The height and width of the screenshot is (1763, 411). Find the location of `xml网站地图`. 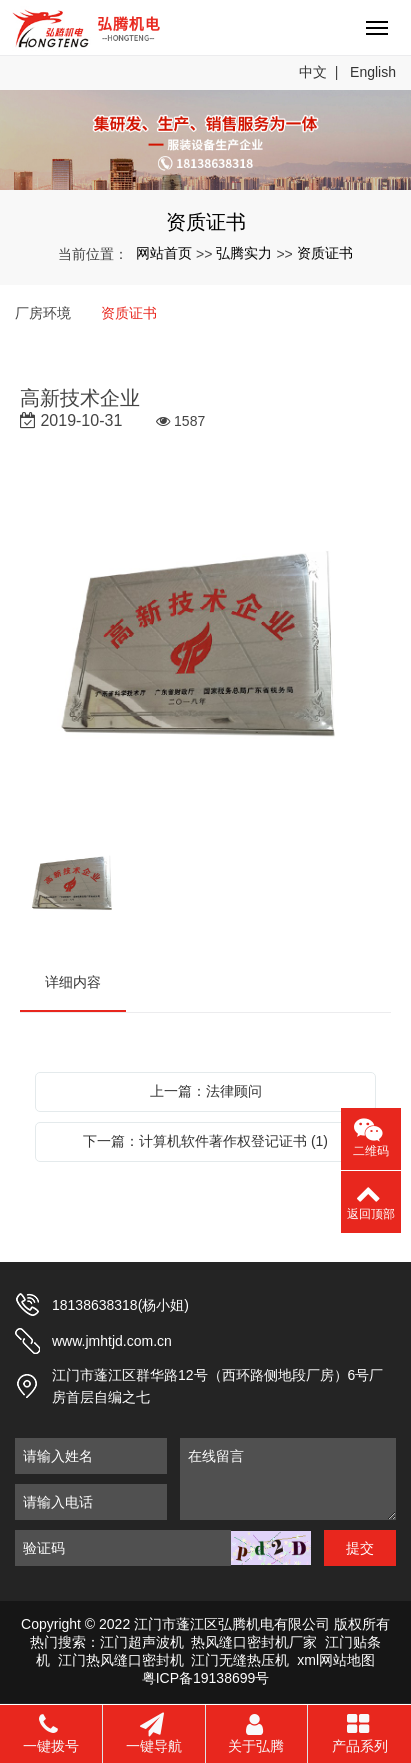

xml网站地图 is located at coordinates (336, 1660).